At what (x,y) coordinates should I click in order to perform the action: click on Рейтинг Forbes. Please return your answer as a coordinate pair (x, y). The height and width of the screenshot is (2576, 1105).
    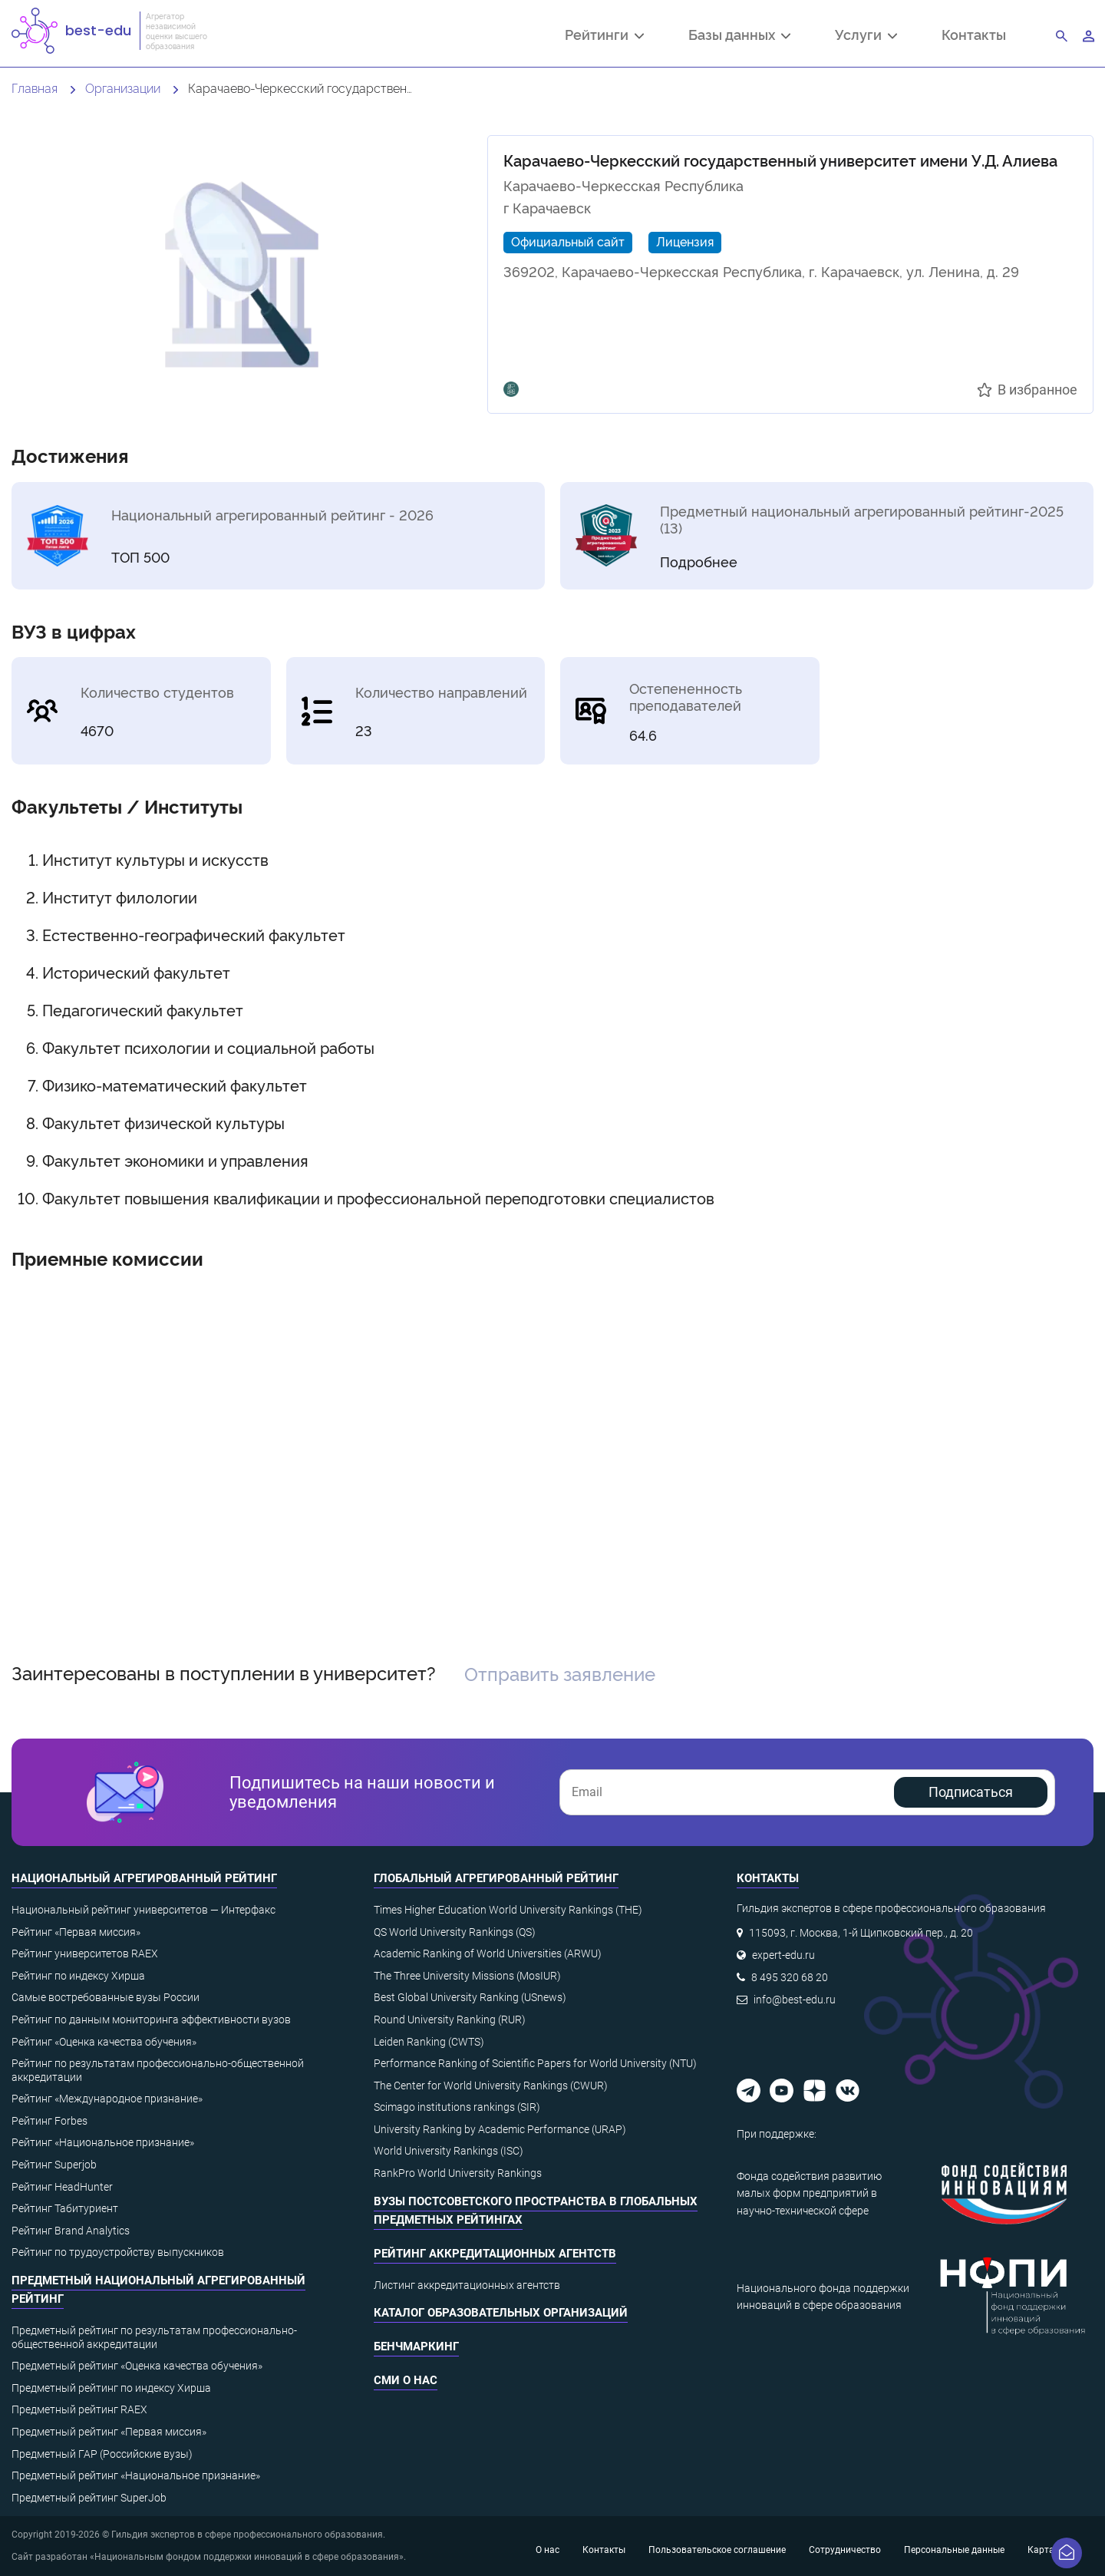
    Looking at the image, I should click on (49, 2121).